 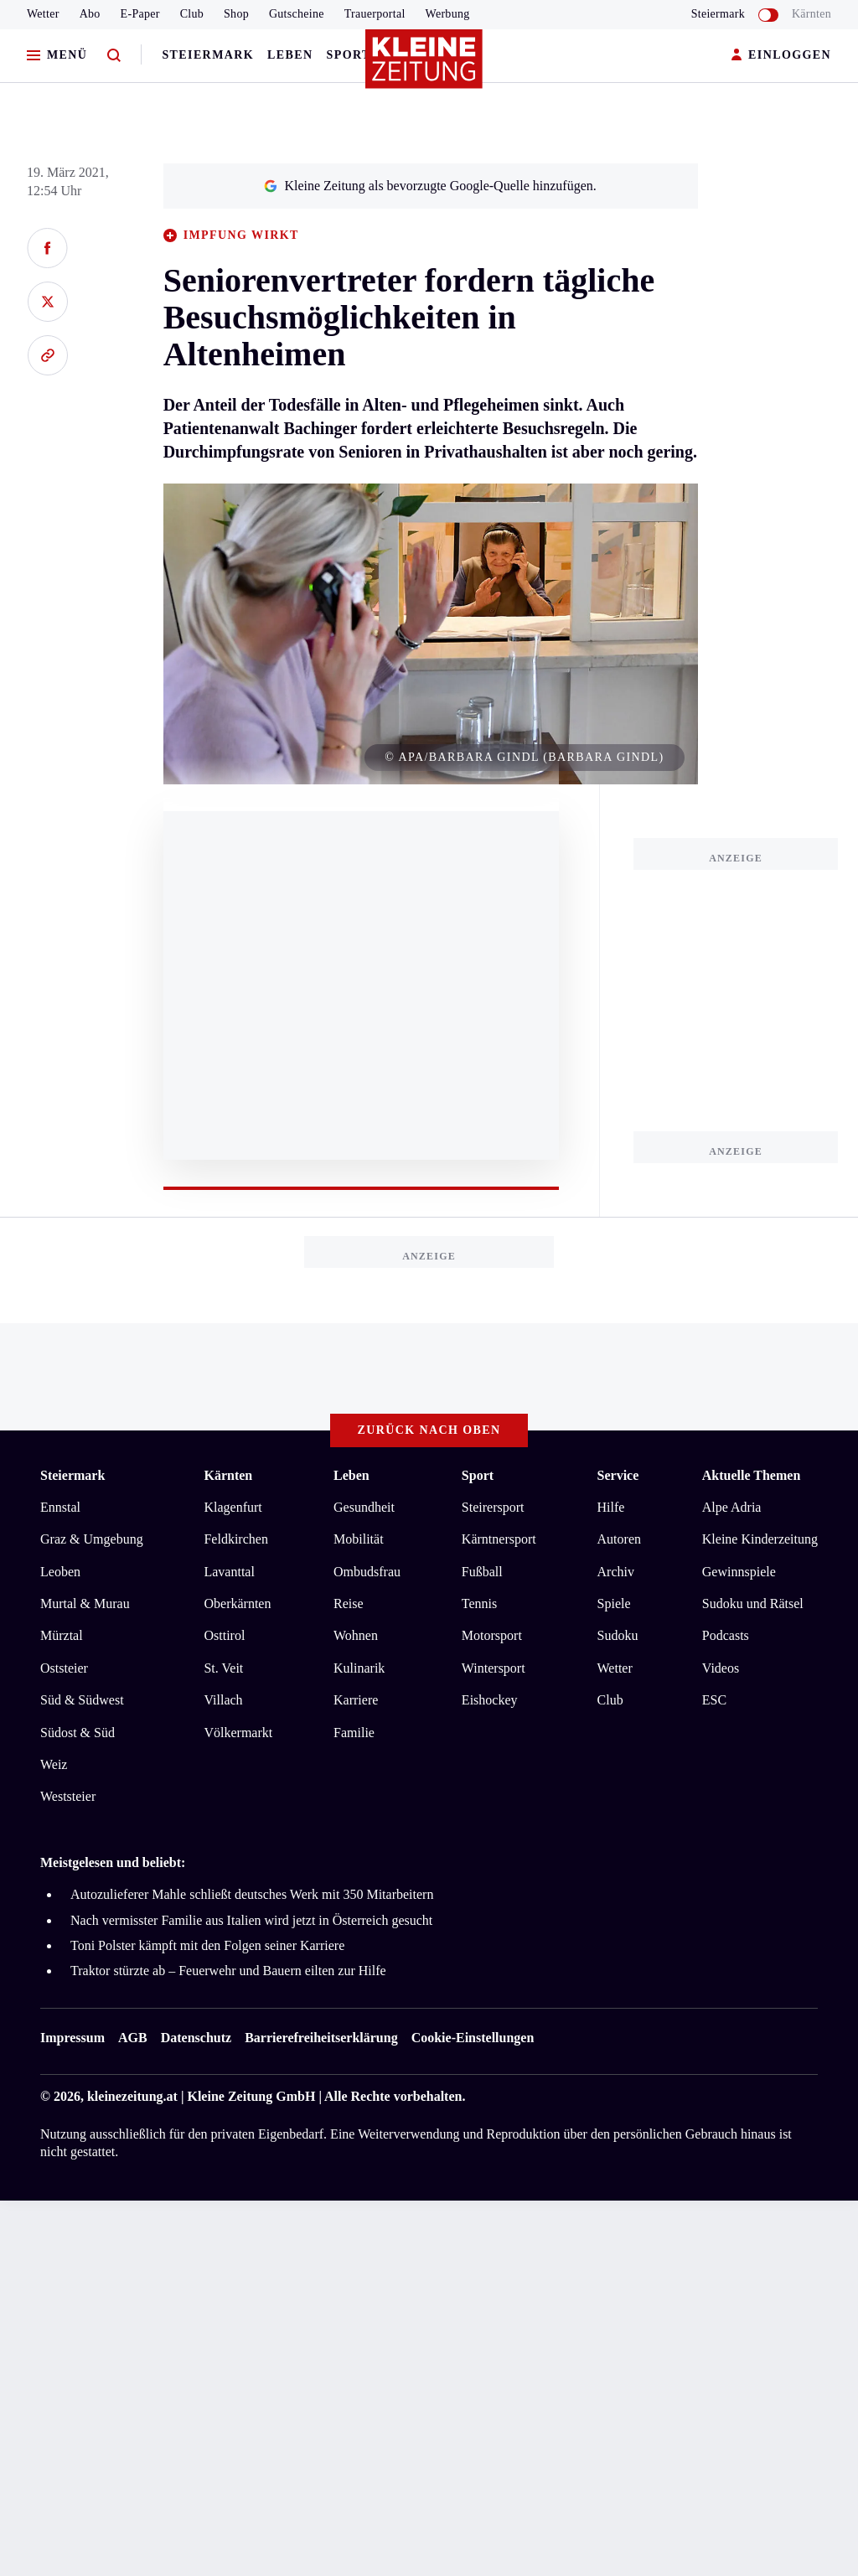 I want to click on Süd & Südwest, so click(x=82, y=1700).